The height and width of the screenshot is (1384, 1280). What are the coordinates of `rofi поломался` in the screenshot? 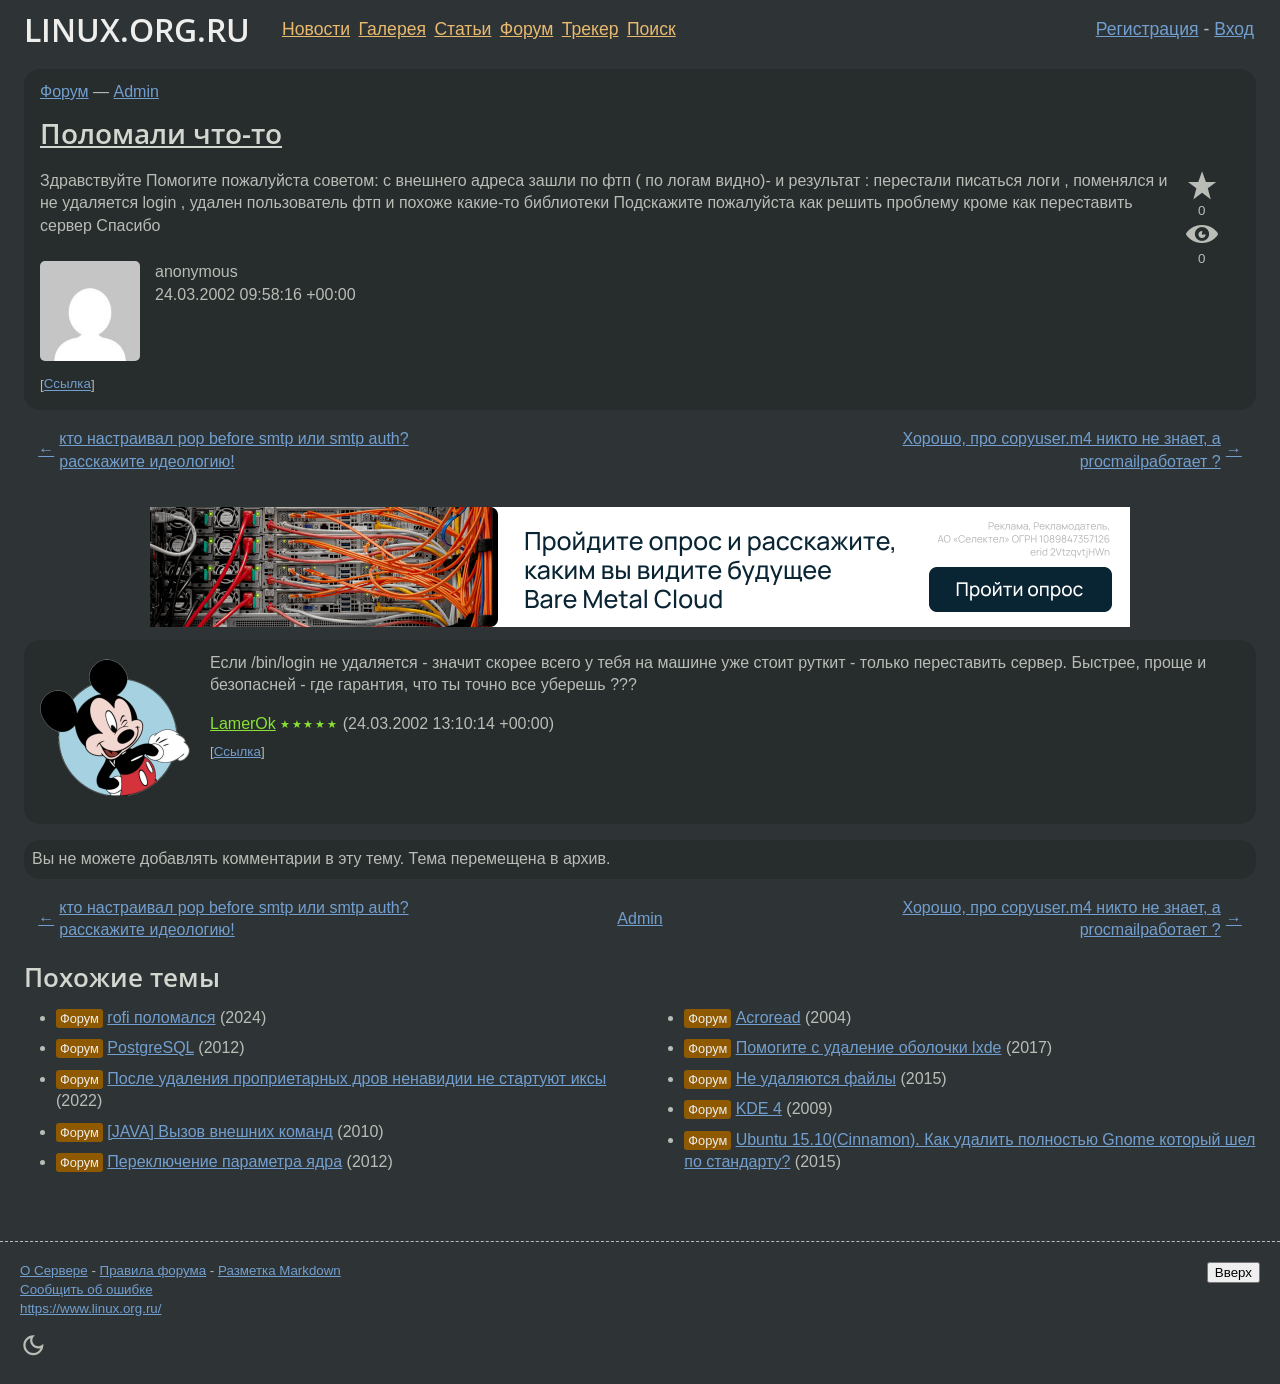 It's located at (161, 1017).